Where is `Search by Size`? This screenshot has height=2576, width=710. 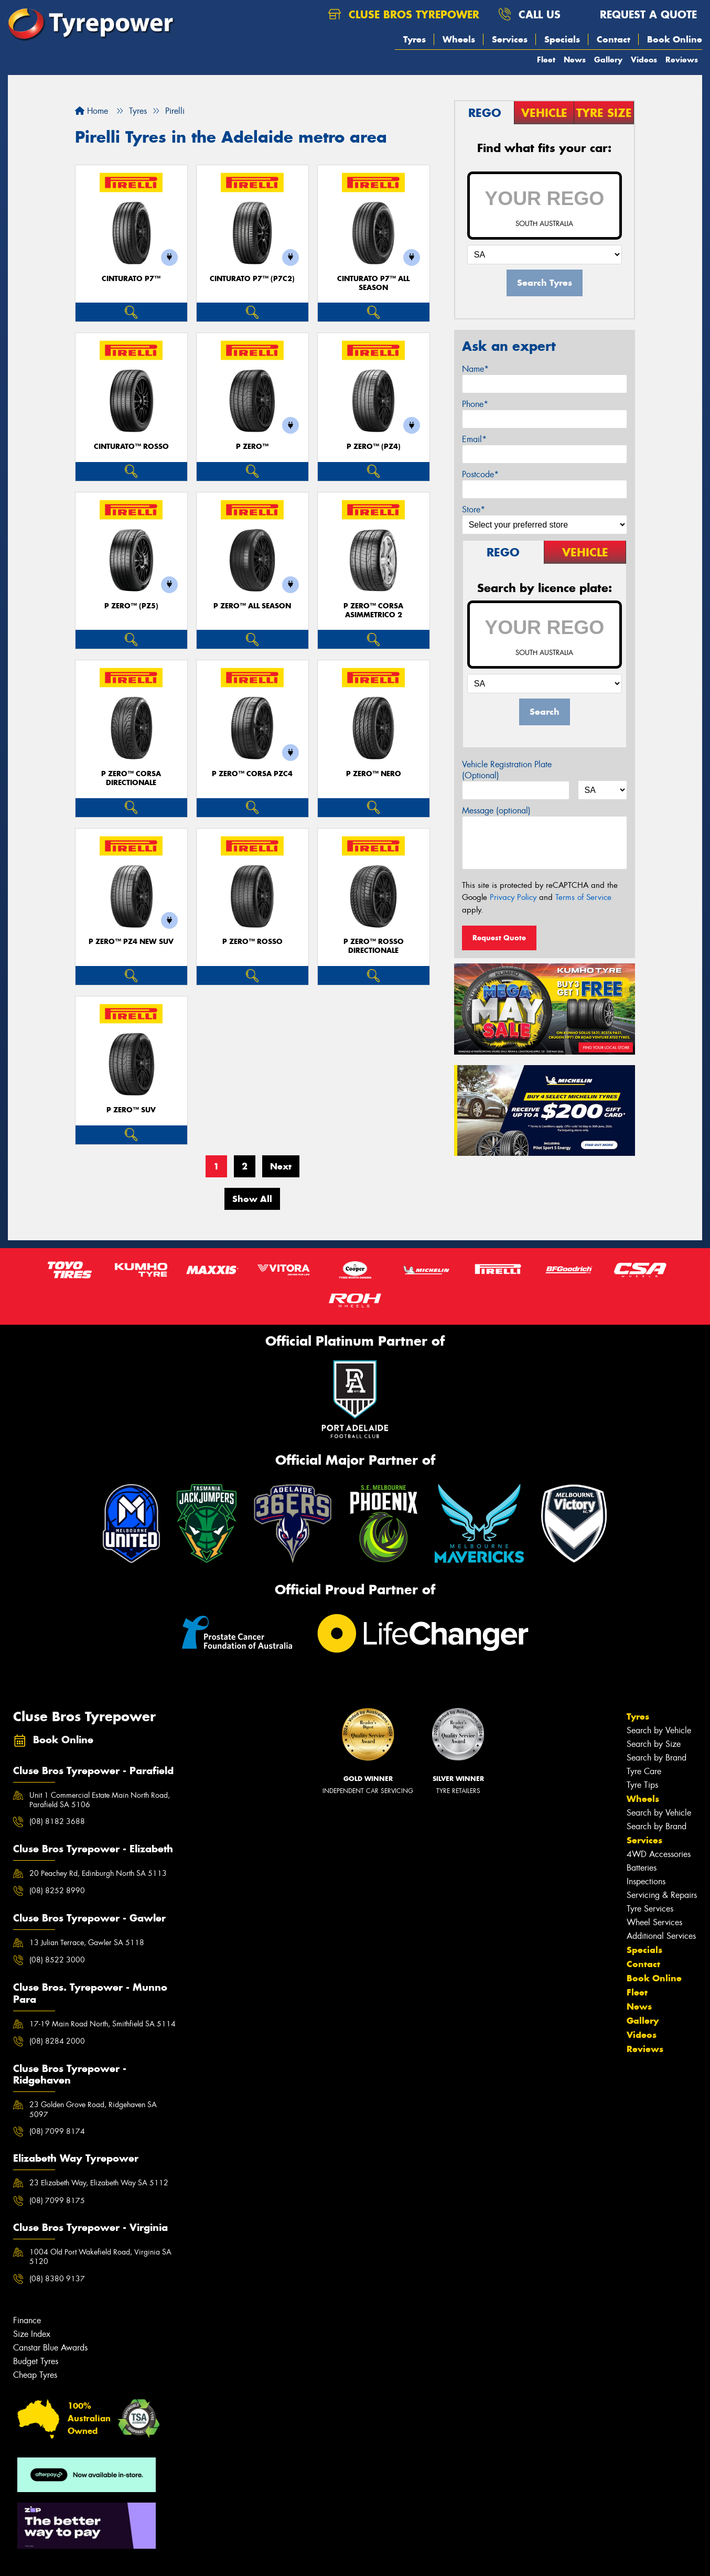 Search by Size is located at coordinates (654, 1743).